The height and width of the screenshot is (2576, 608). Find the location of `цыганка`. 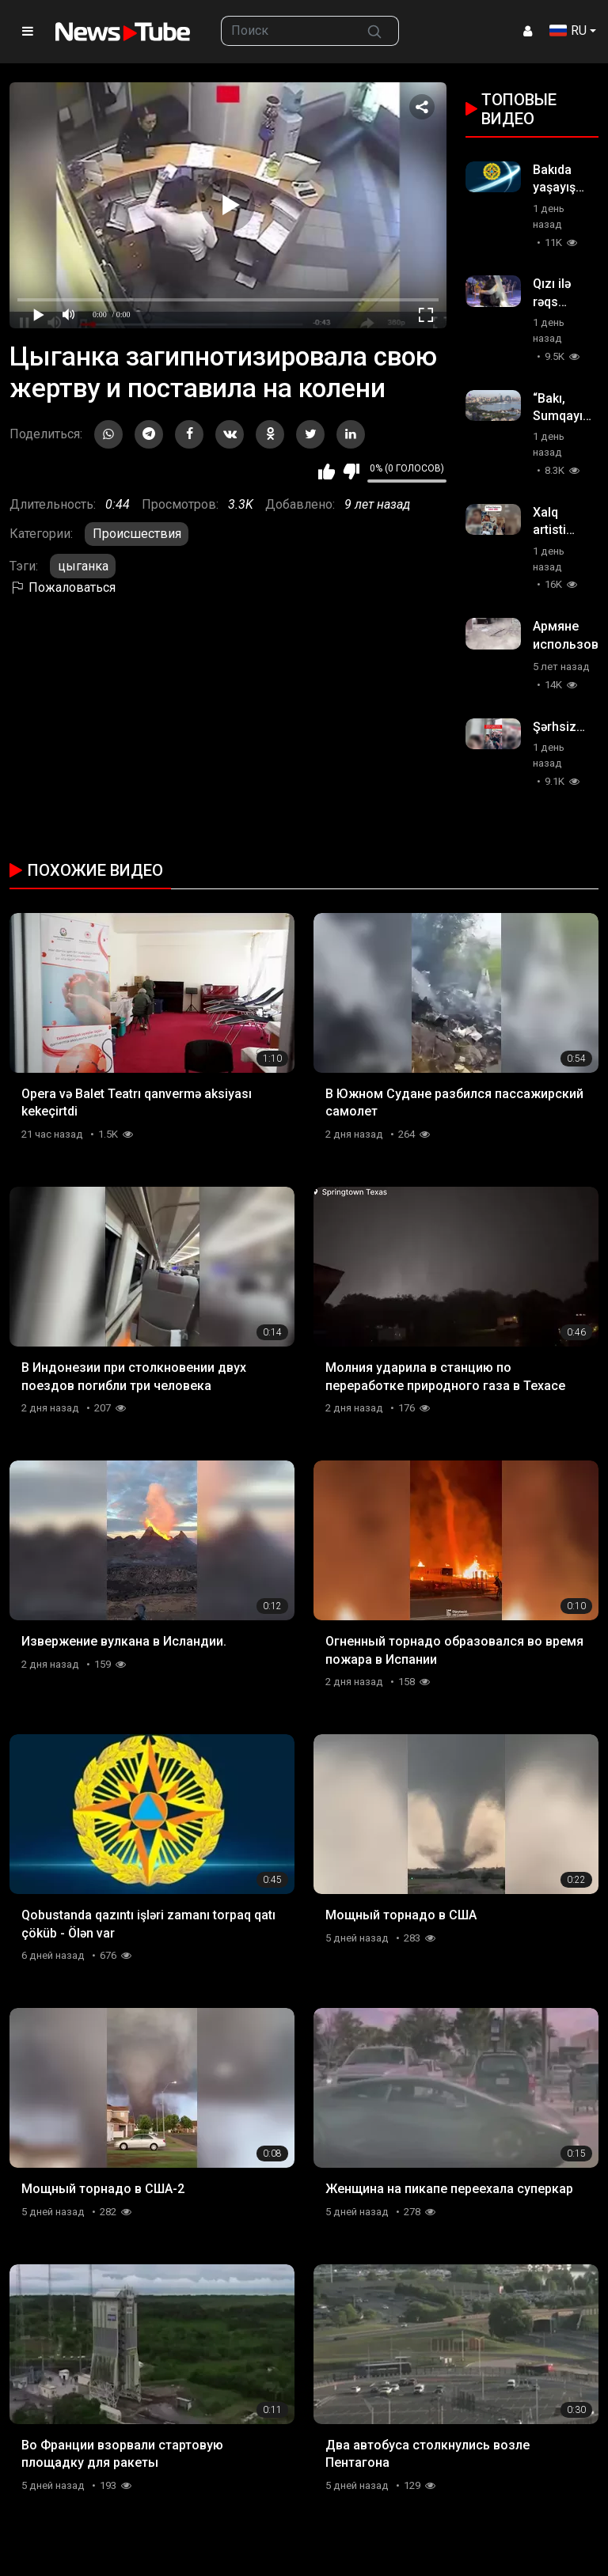

цыганка is located at coordinates (83, 566).